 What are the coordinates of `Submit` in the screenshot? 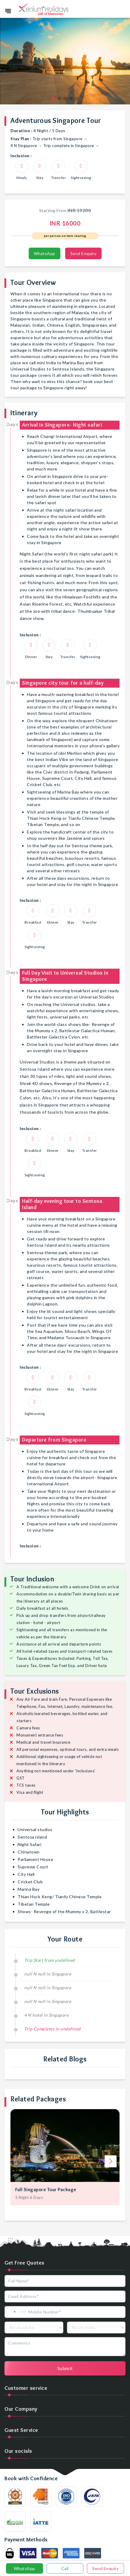 It's located at (65, 2368).